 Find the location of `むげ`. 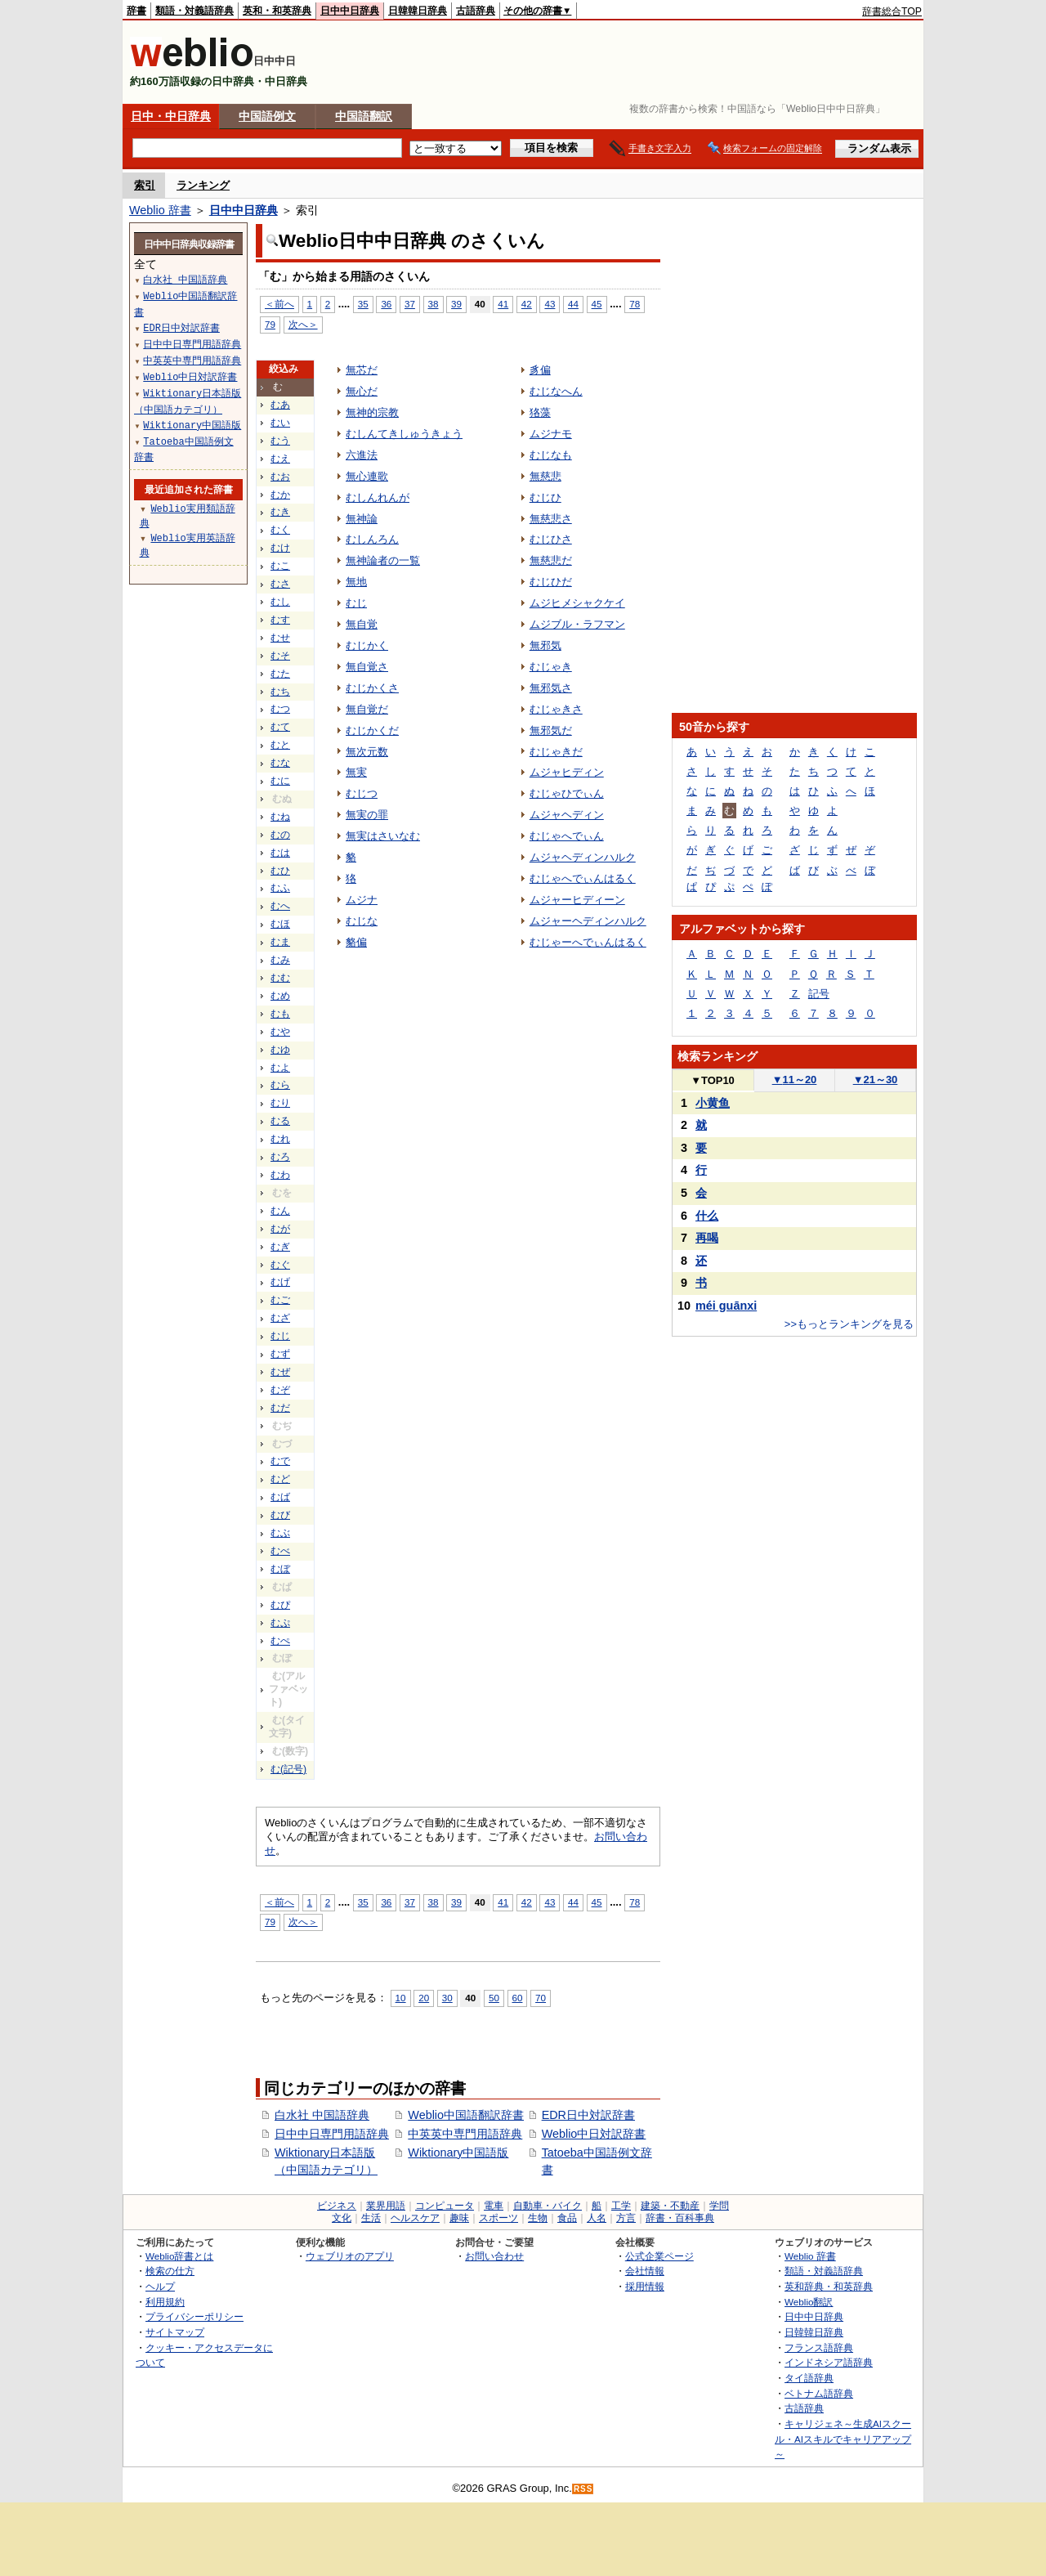

むげ is located at coordinates (280, 1282).